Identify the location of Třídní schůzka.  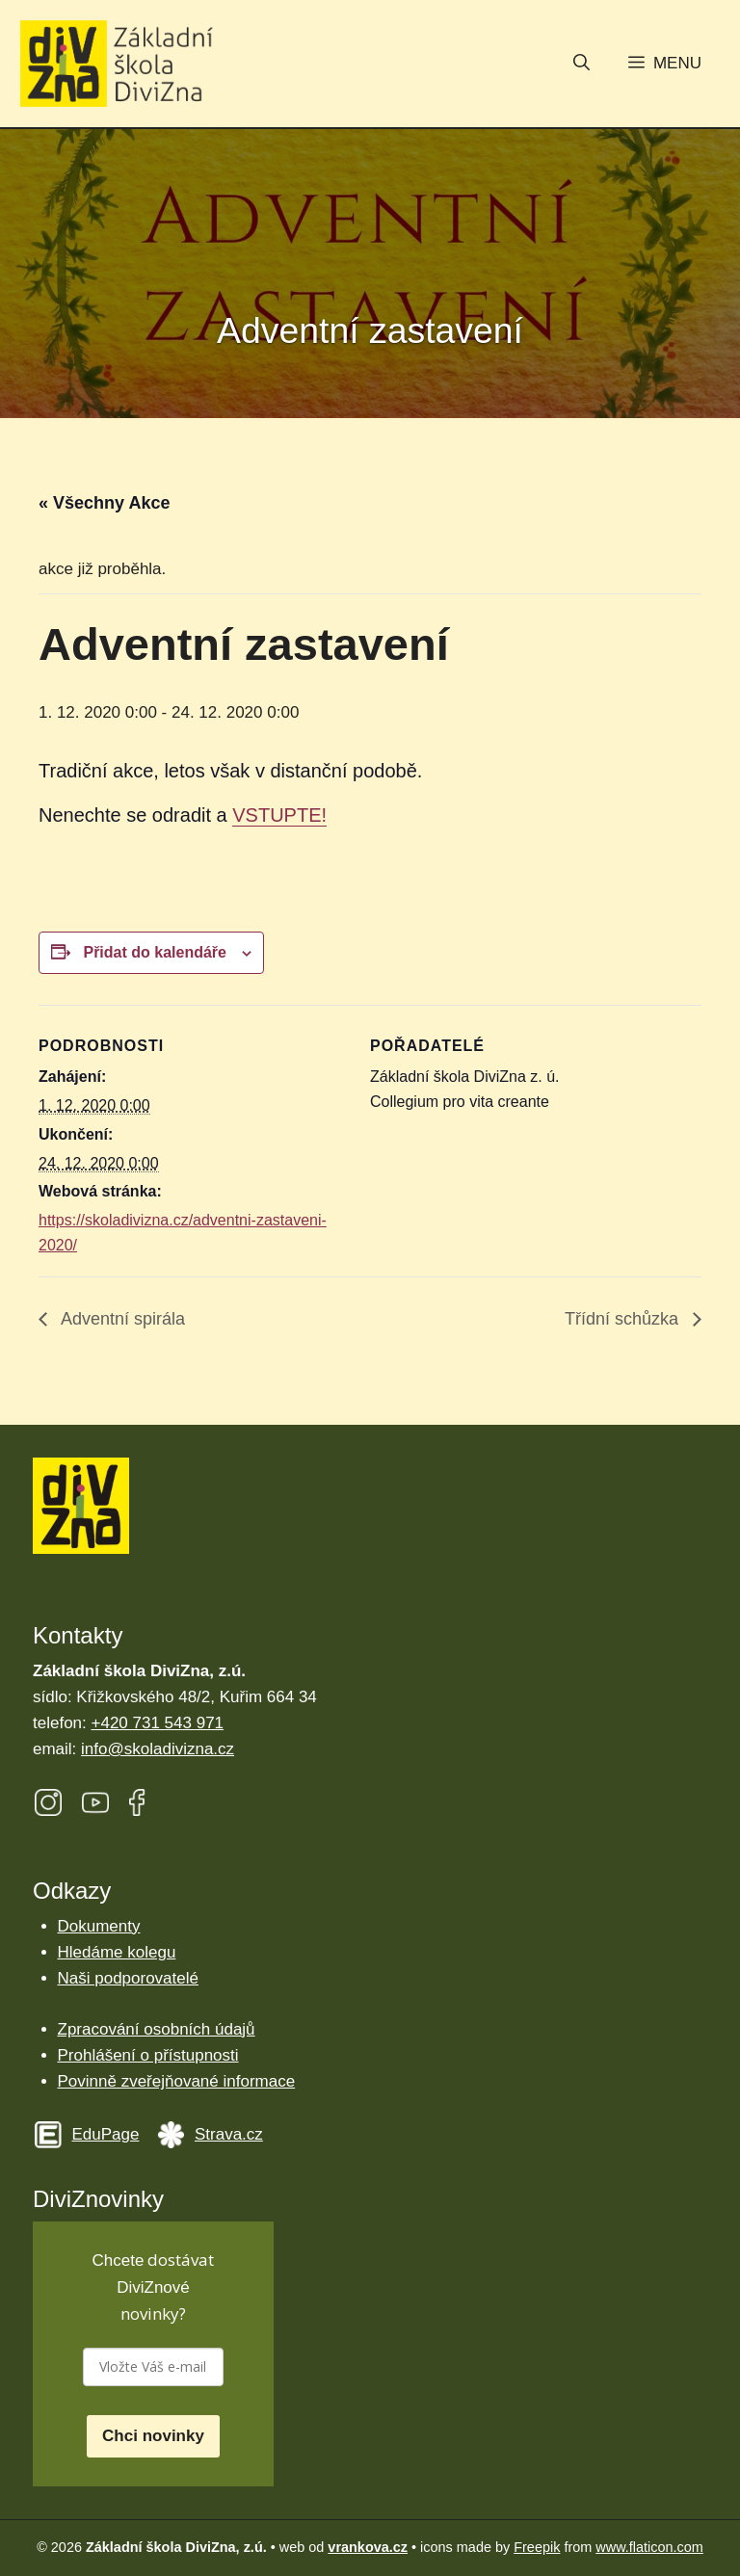
(624, 1318).